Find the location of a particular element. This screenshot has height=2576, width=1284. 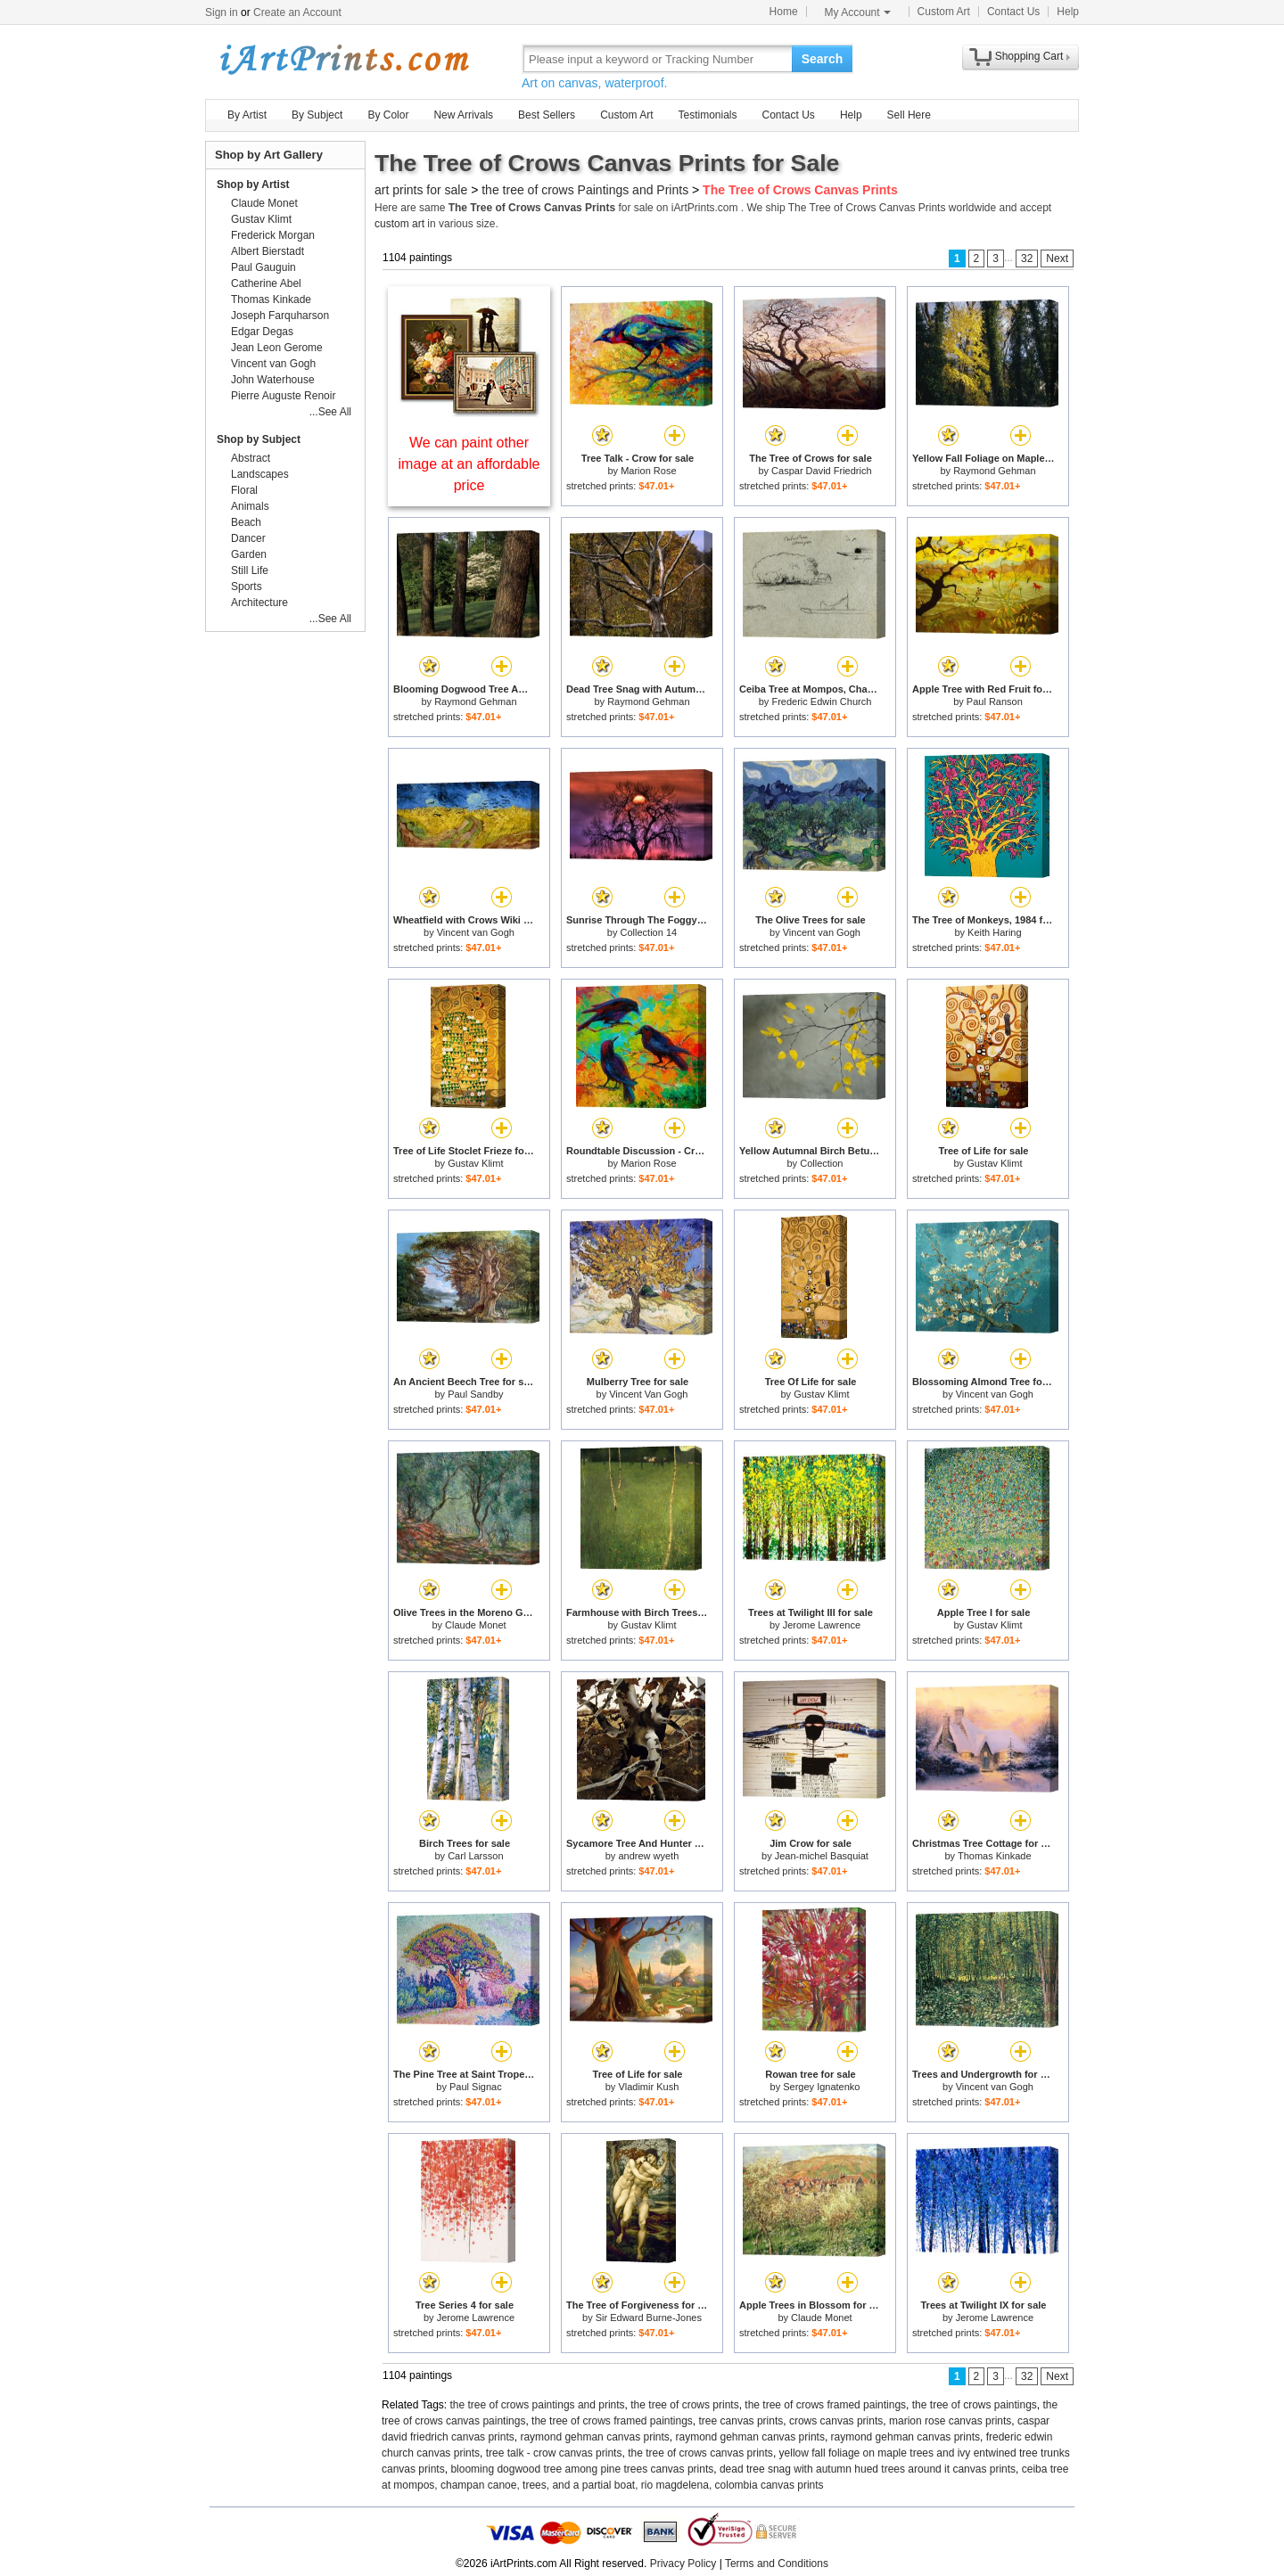

Sell Here is located at coordinates (909, 115).